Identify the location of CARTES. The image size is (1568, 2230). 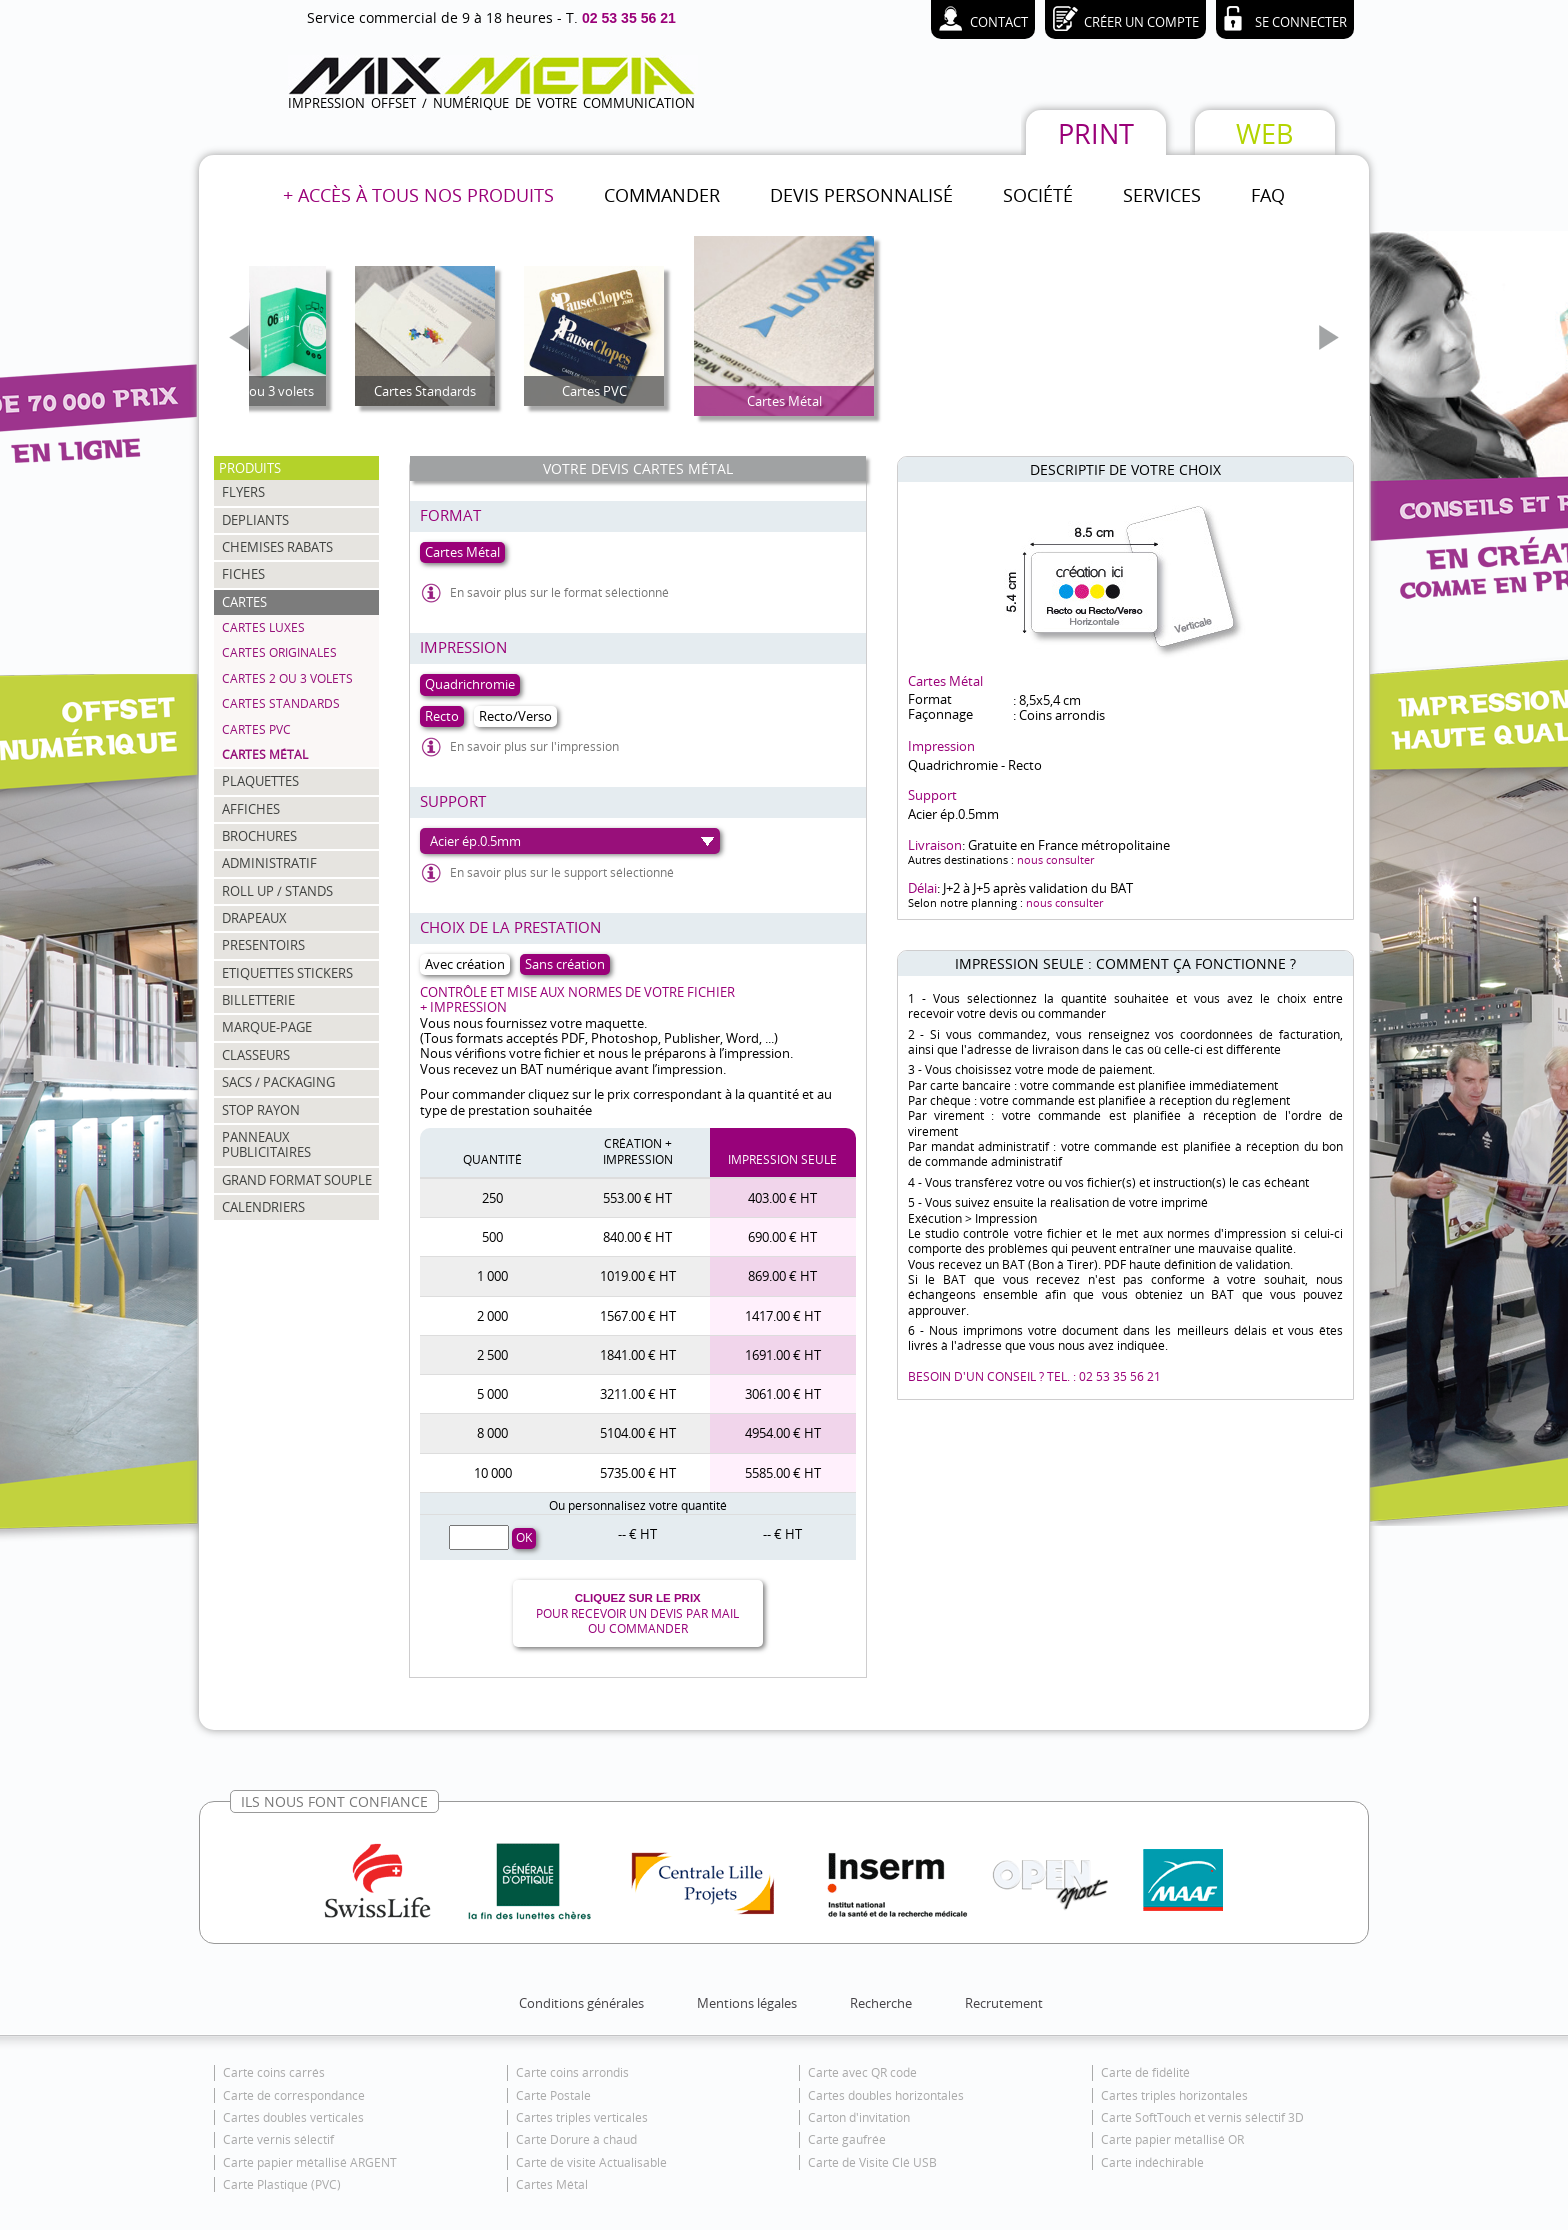
(244, 602).